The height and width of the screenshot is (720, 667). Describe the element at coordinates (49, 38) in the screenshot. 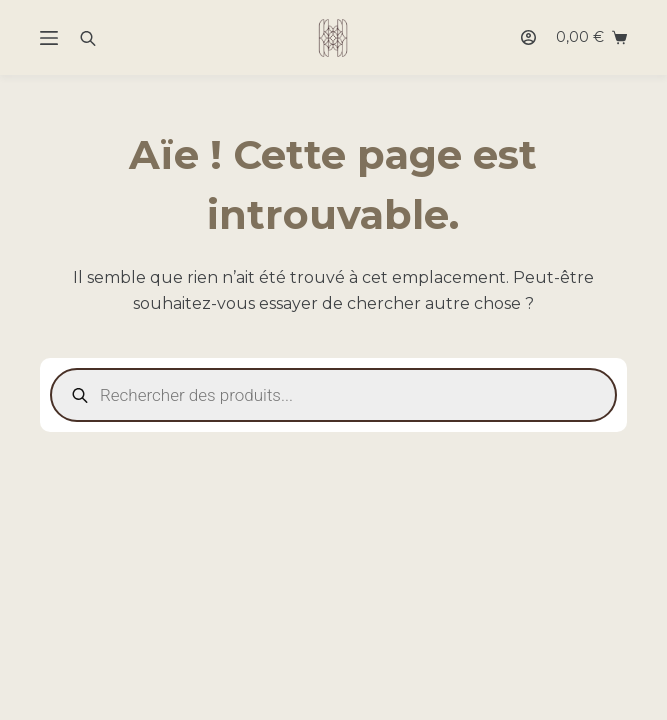

I see `[Menu]` at that location.